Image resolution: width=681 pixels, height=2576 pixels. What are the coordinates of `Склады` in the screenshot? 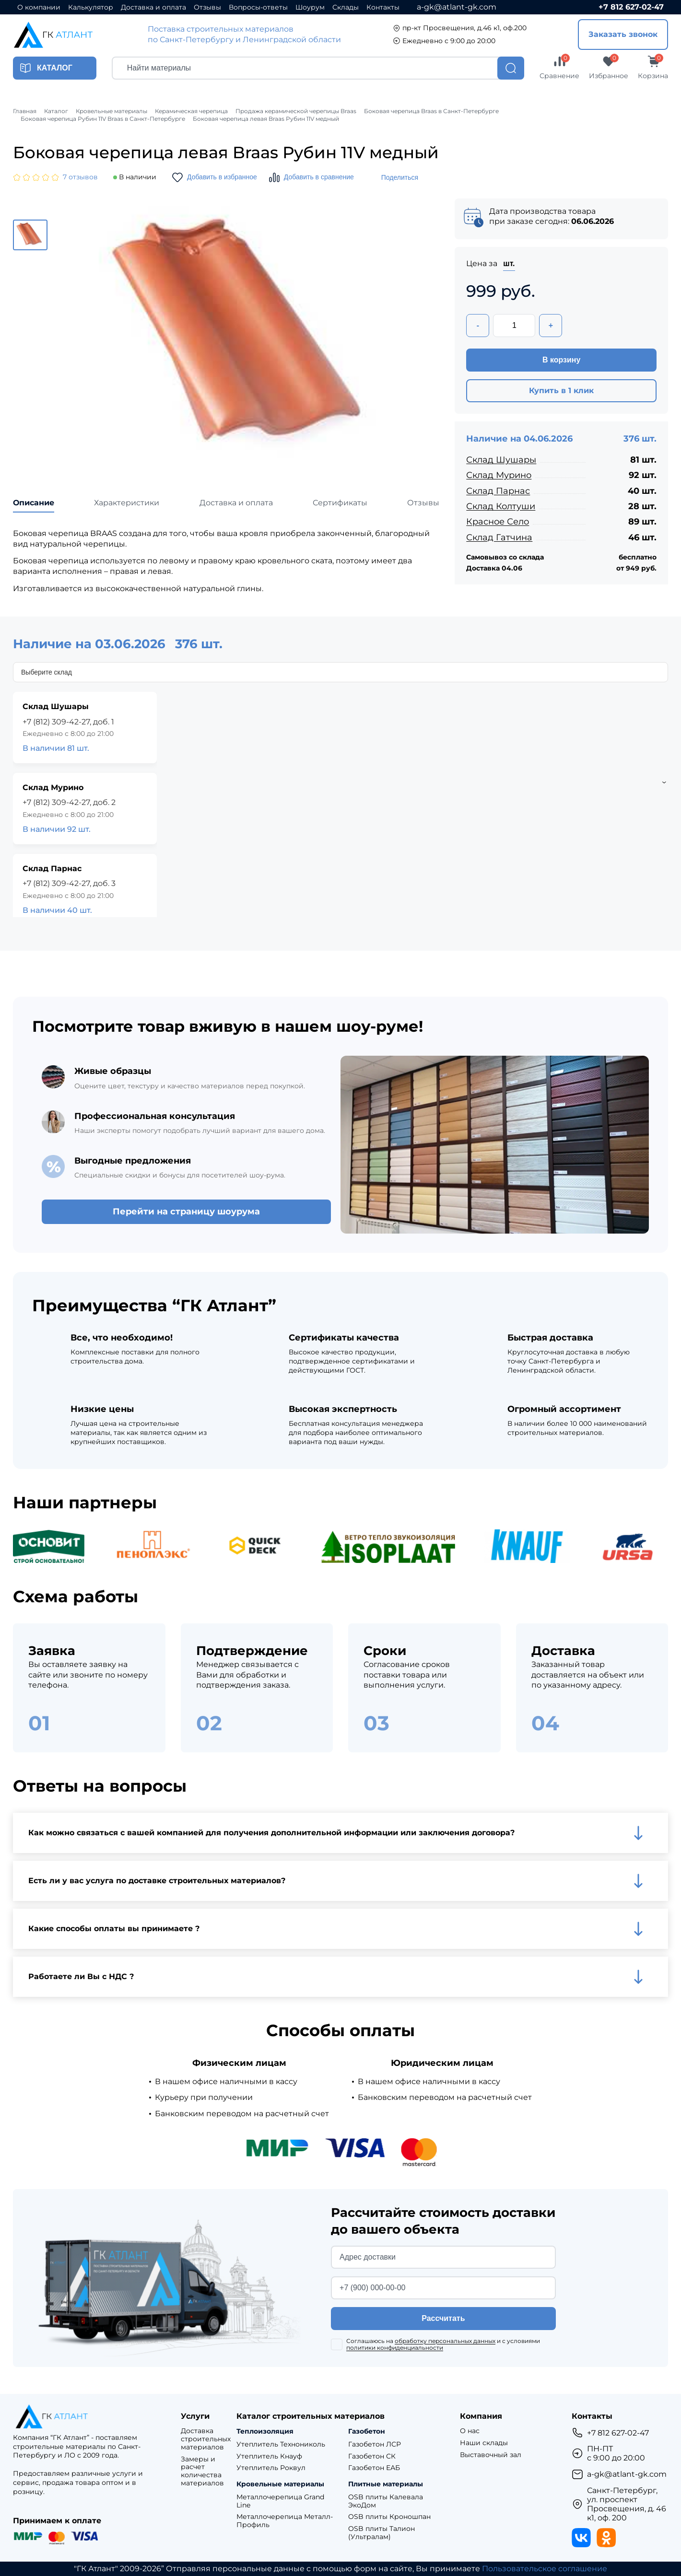 It's located at (345, 7).